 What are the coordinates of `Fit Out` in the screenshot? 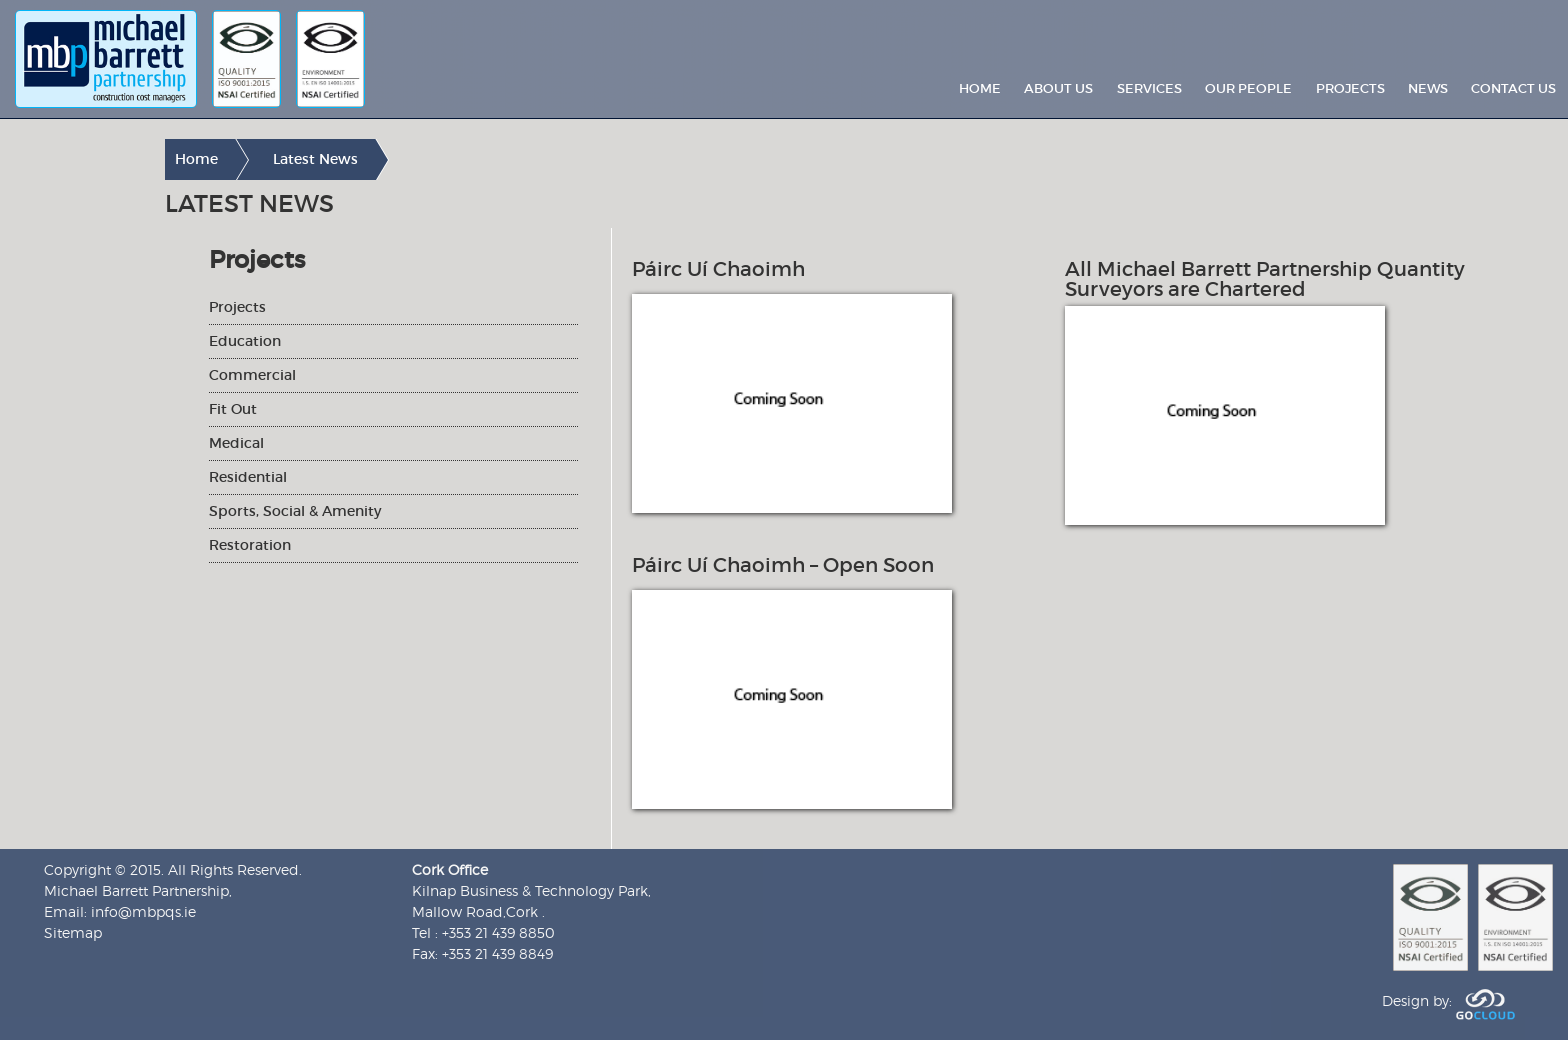 It's located at (233, 409).